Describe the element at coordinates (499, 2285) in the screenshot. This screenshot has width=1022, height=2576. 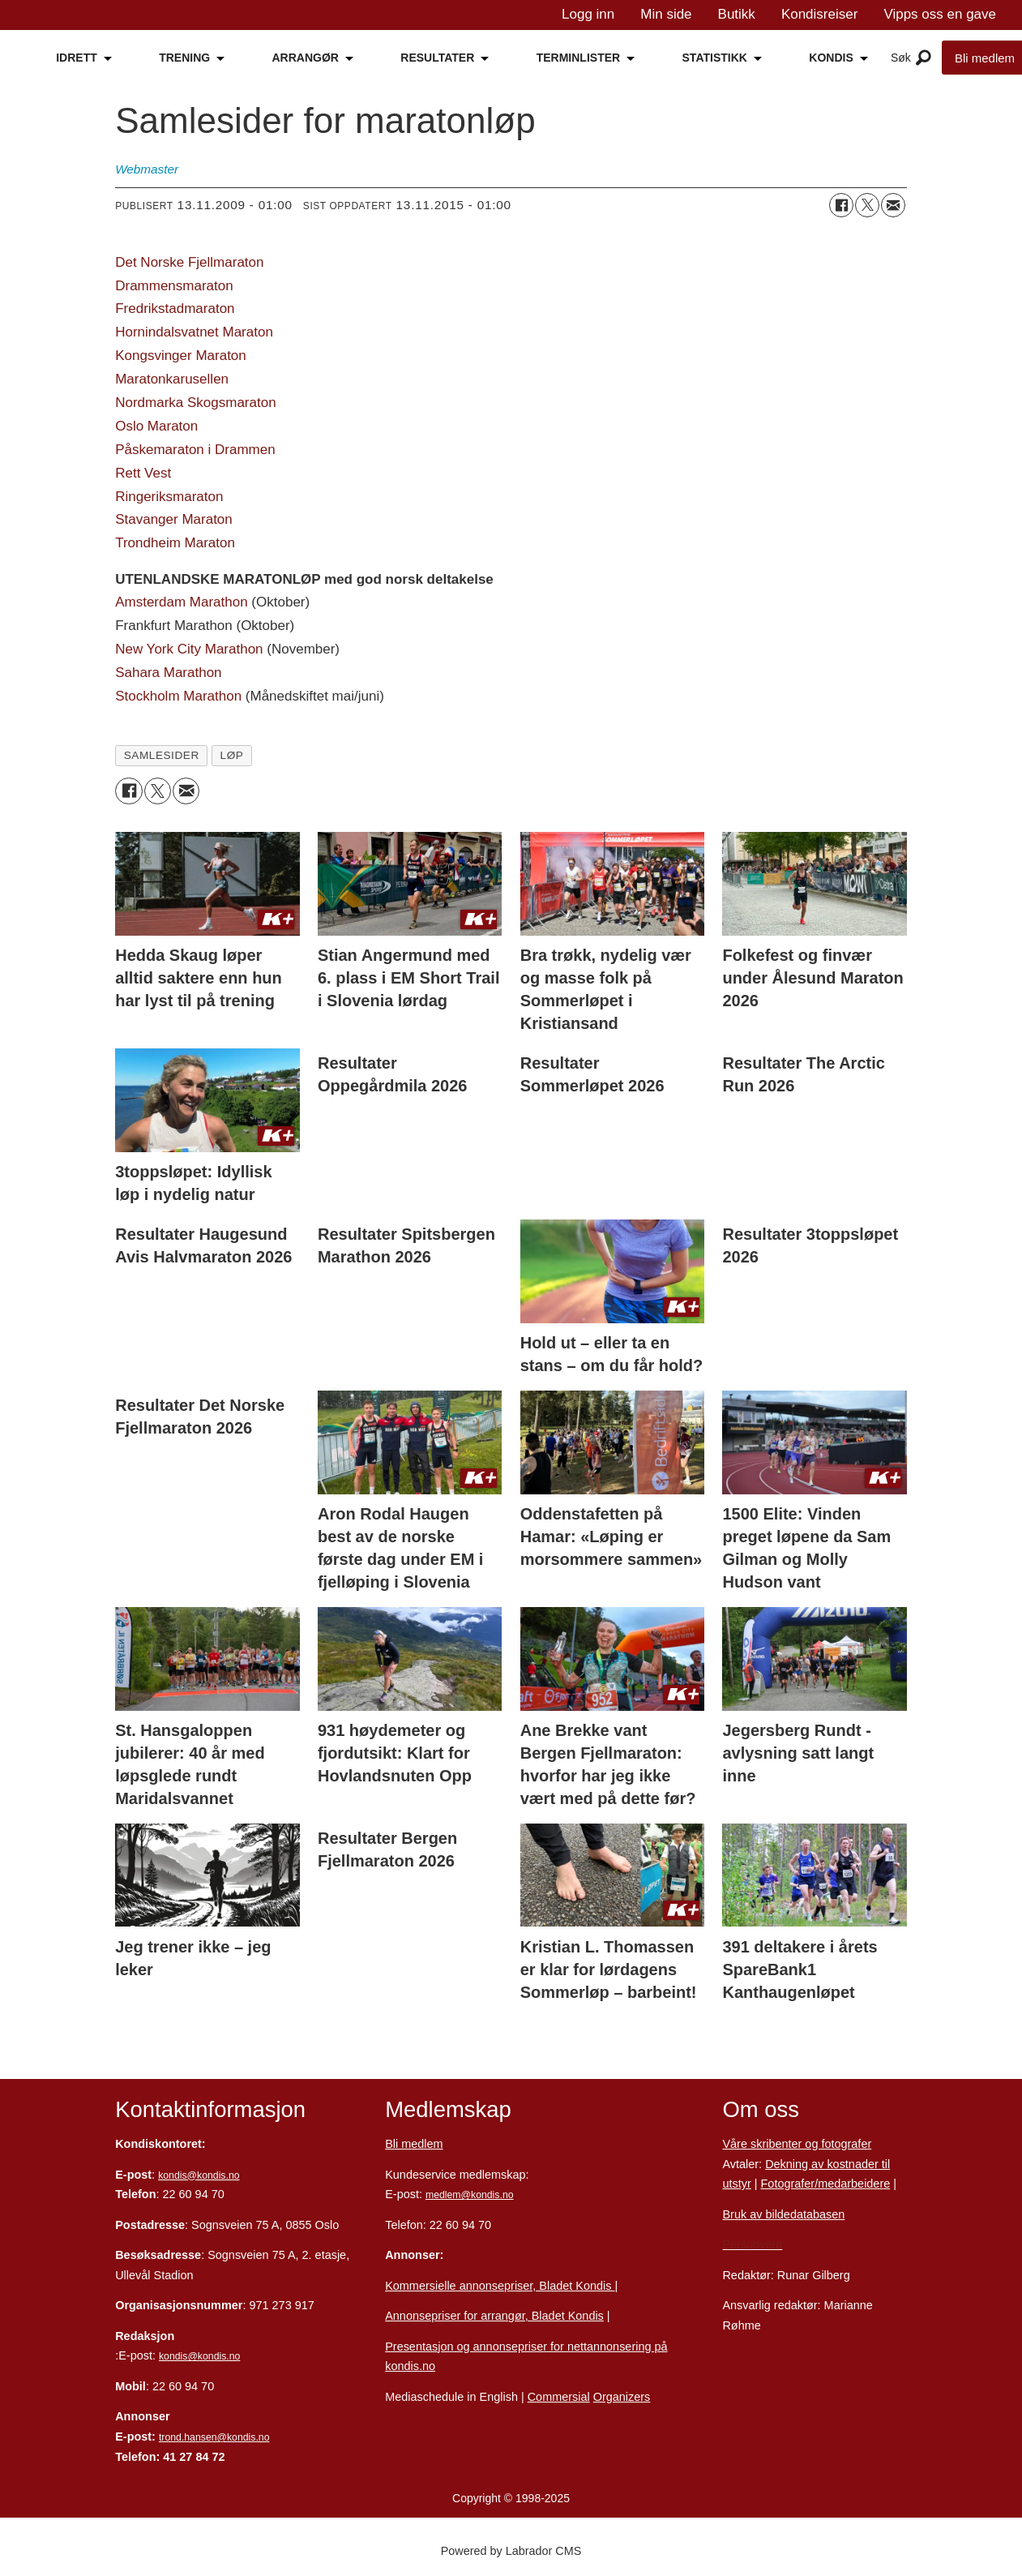
I see `Kommersielle annonsepriser, Bladet Kondis` at that location.